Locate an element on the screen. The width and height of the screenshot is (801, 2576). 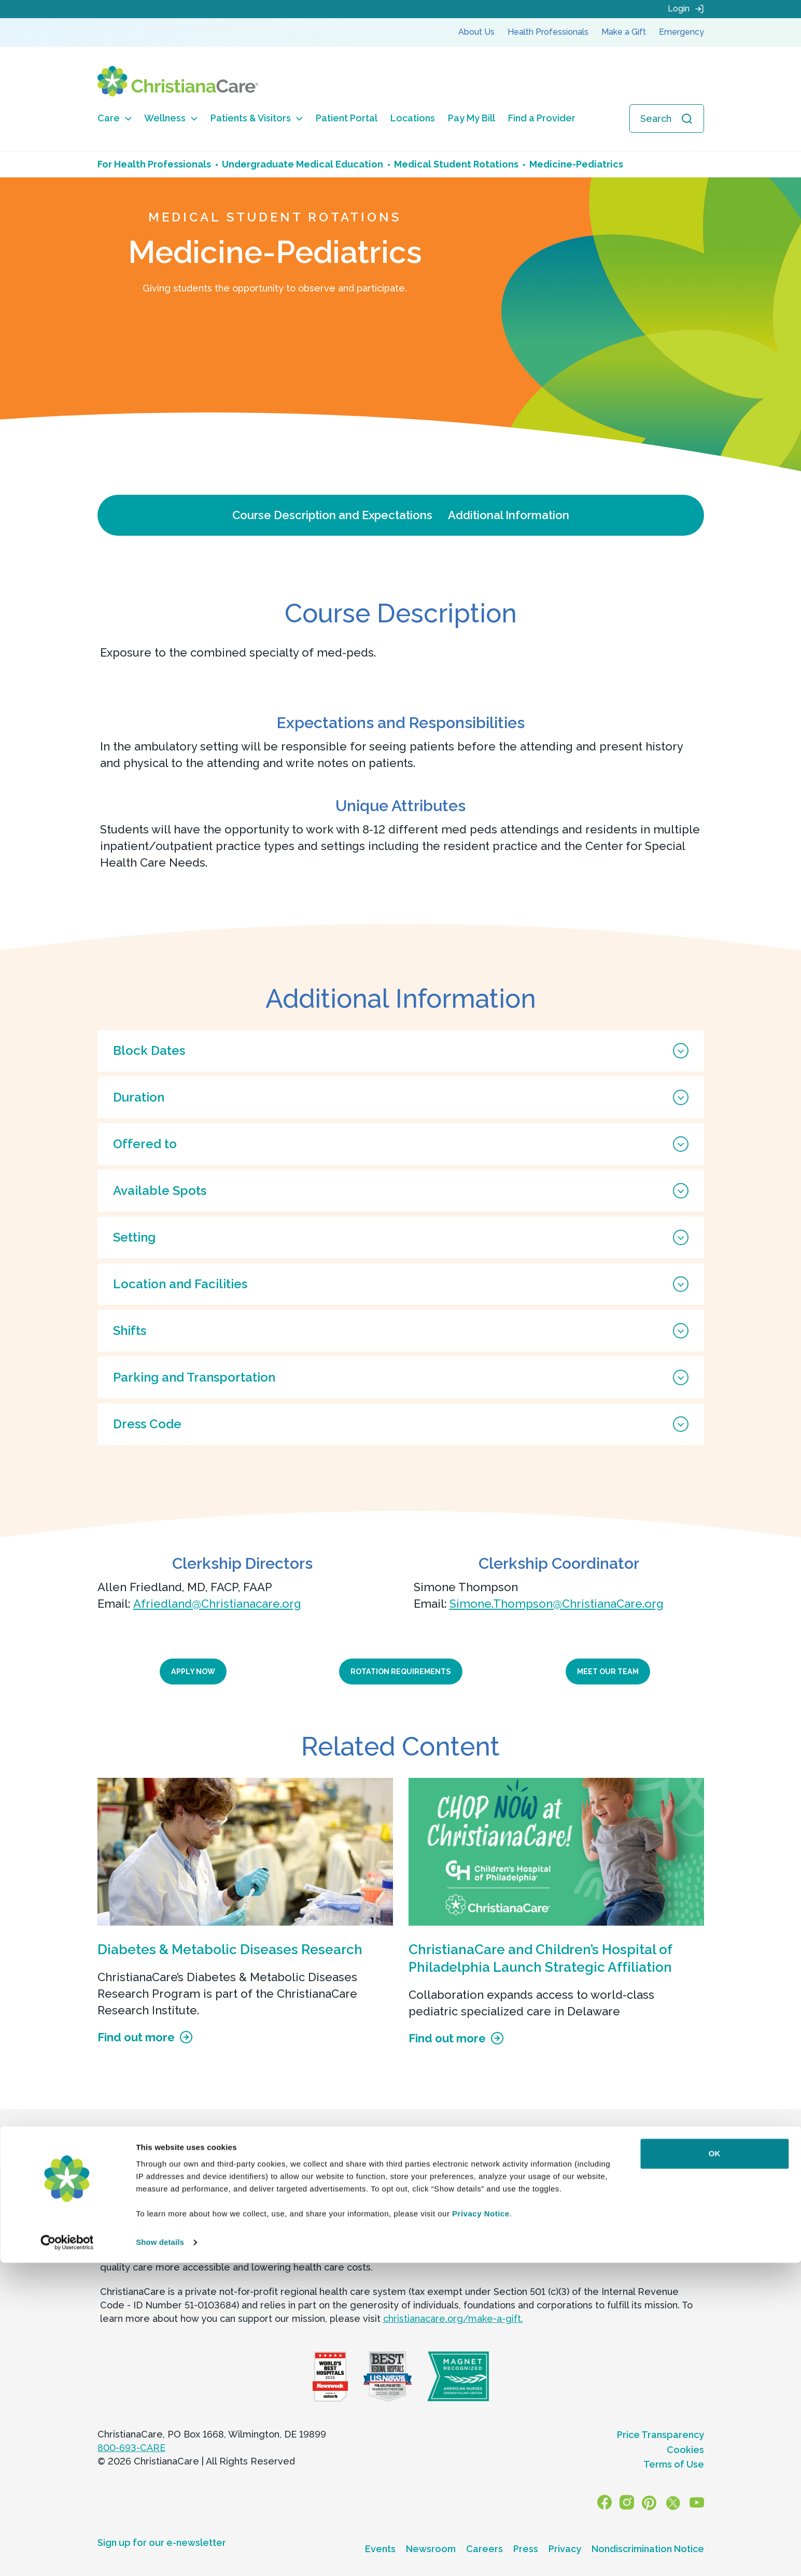
844-245-5113 is located at coordinates (414, 2190).